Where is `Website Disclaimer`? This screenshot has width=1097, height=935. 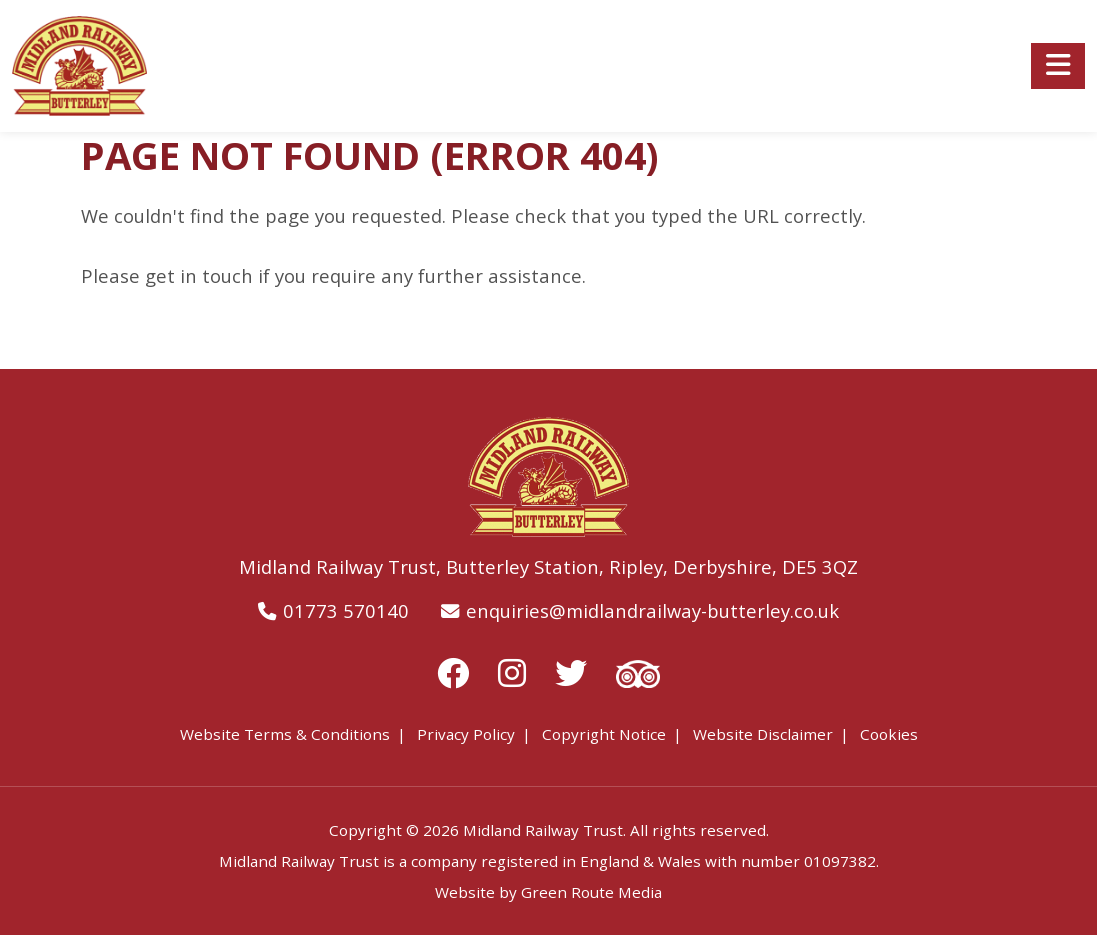 Website Disclaimer is located at coordinates (763, 734).